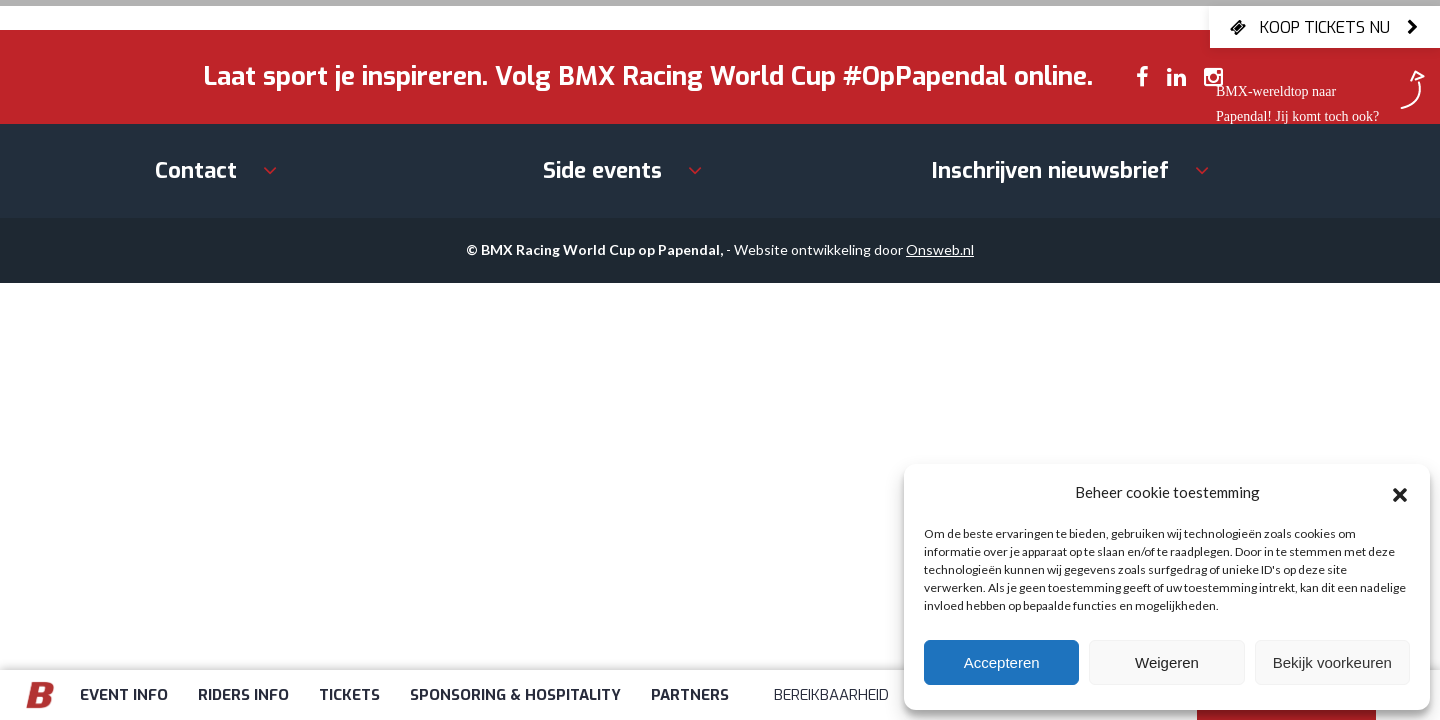 This screenshot has height=720, width=1440. I want to click on Weigeren, so click(1167, 662).